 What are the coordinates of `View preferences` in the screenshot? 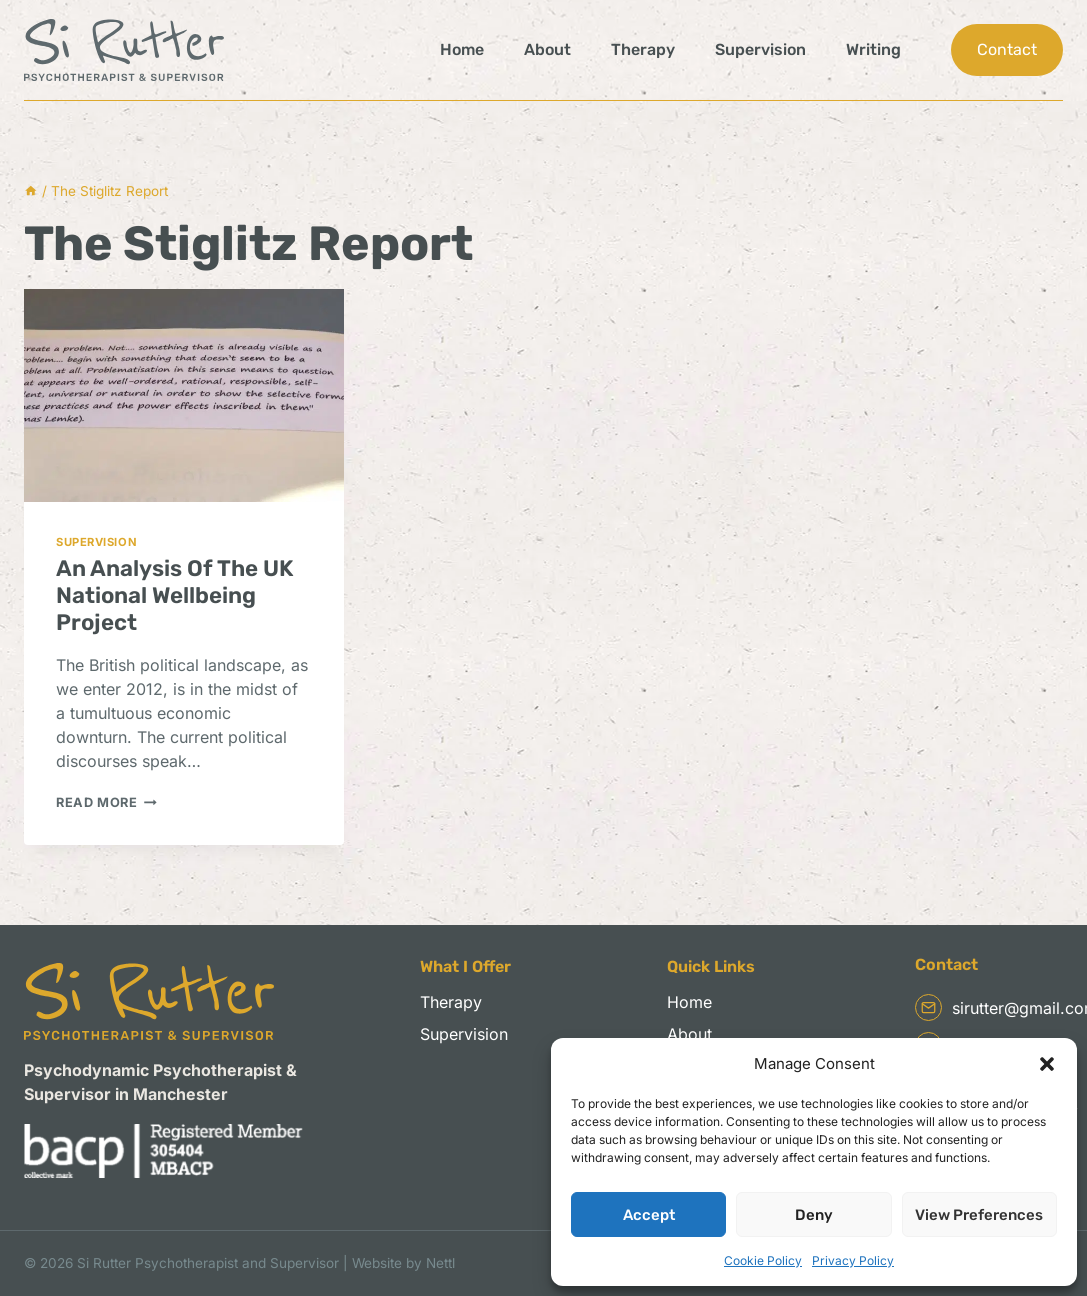 It's located at (979, 1215).